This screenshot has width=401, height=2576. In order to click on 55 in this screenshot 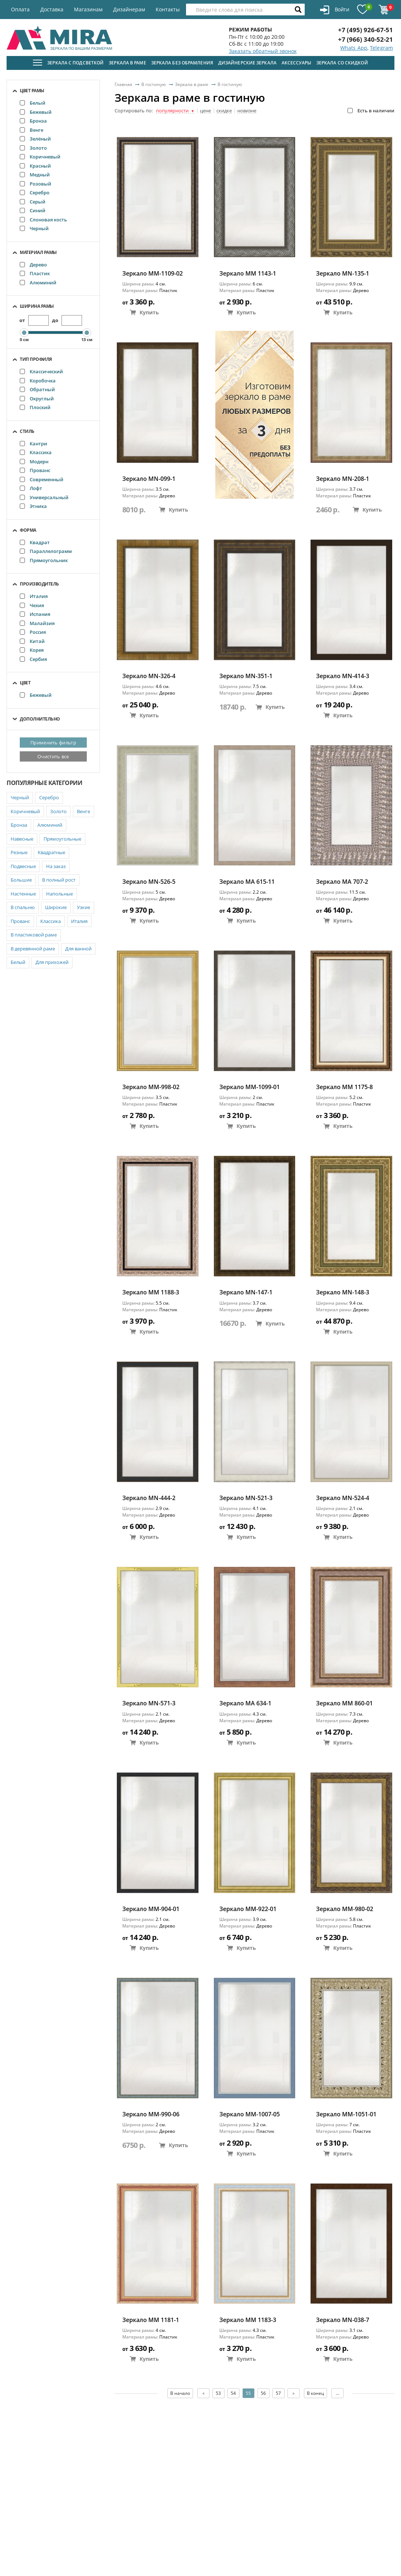, I will do `click(248, 2393)`.